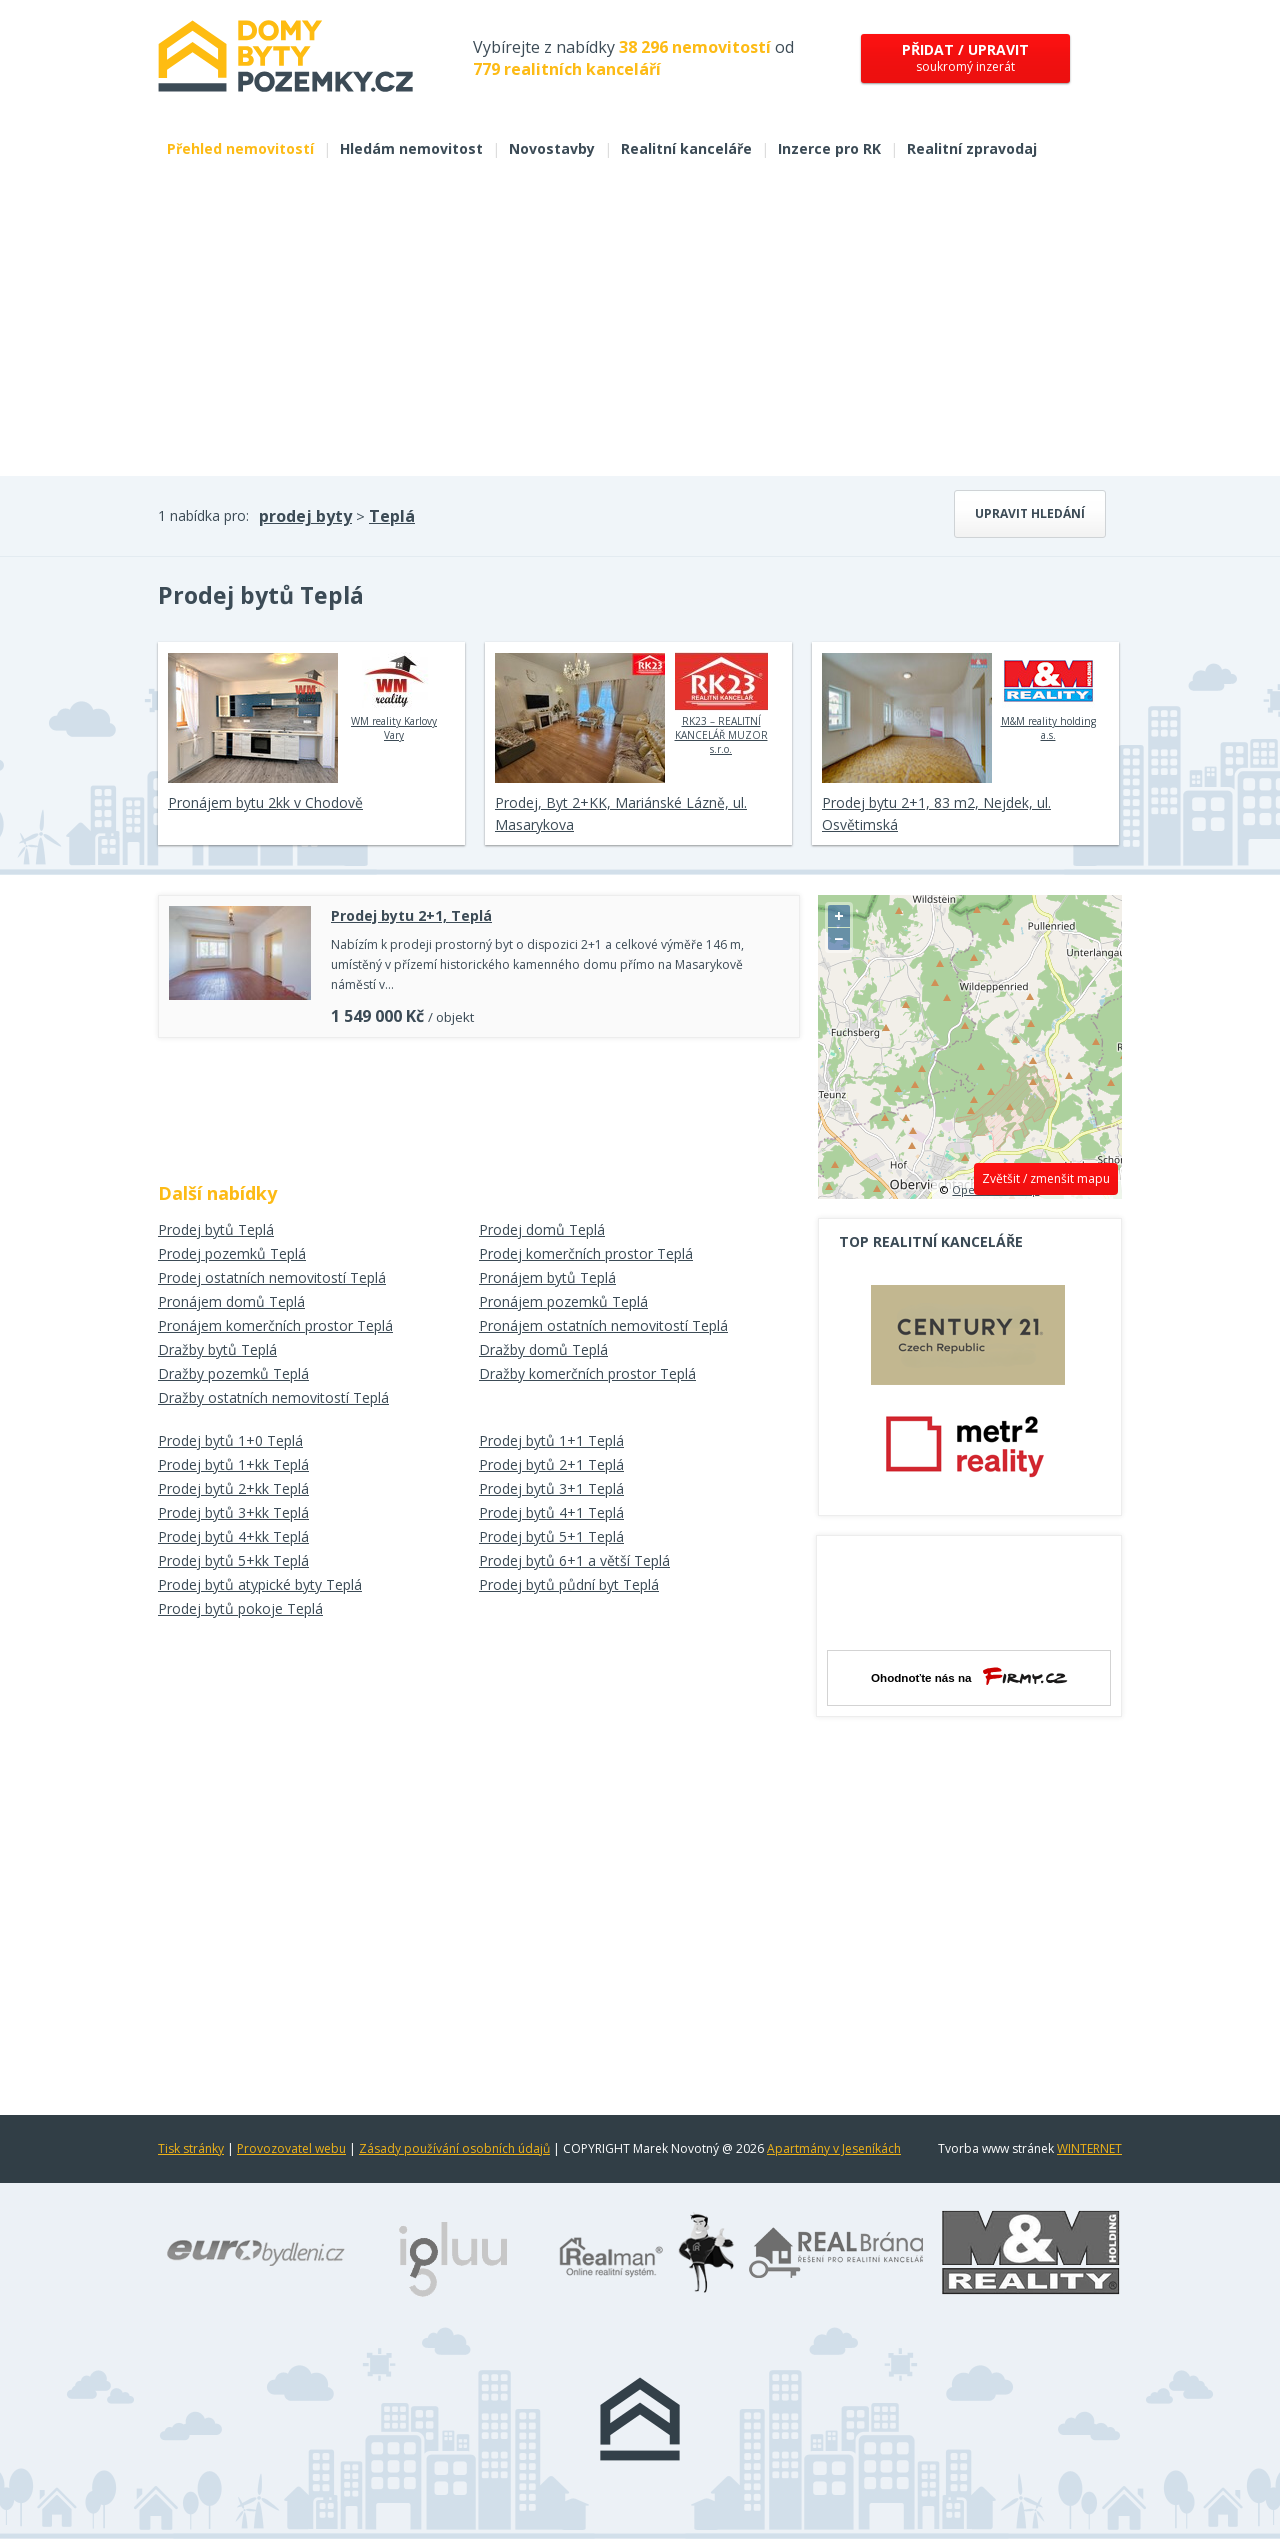 Image resolution: width=1280 pixels, height=2539 pixels. I want to click on Prodej bytů 4+kk Teplá, so click(233, 1536).